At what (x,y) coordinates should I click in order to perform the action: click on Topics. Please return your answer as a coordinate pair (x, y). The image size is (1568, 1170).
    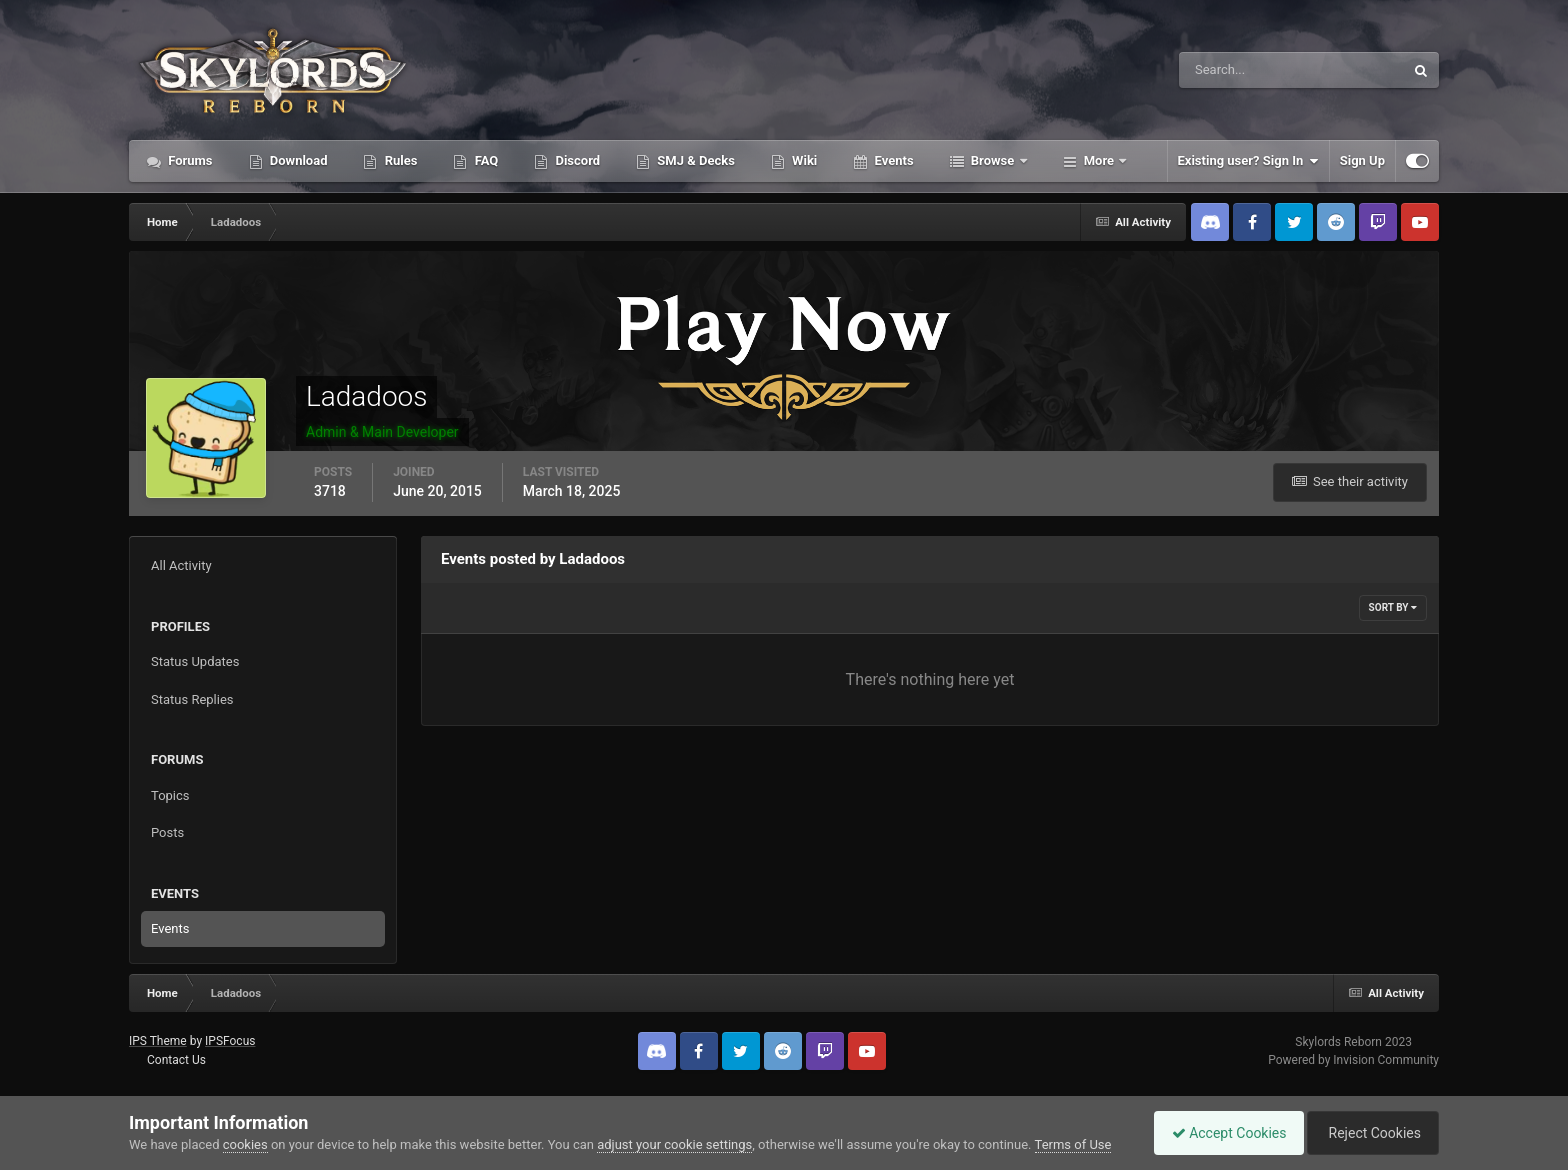
    Looking at the image, I should click on (170, 795).